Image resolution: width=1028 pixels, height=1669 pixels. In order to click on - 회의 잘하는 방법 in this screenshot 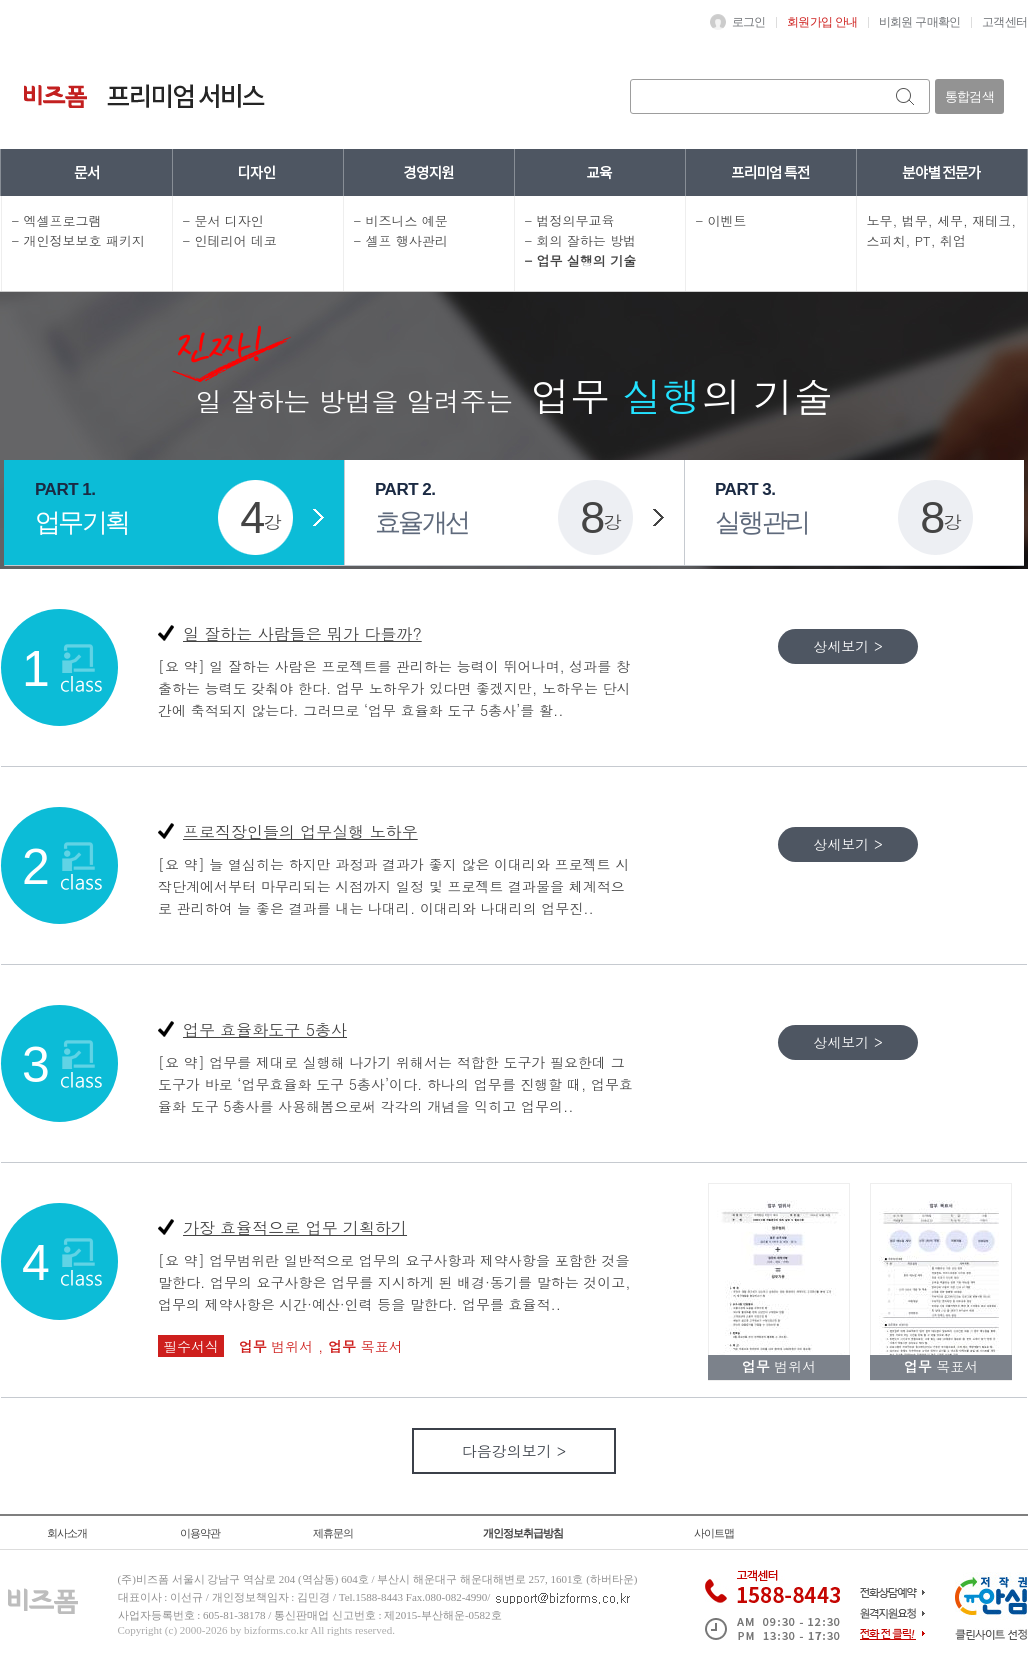, I will do `click(581, 240)`.